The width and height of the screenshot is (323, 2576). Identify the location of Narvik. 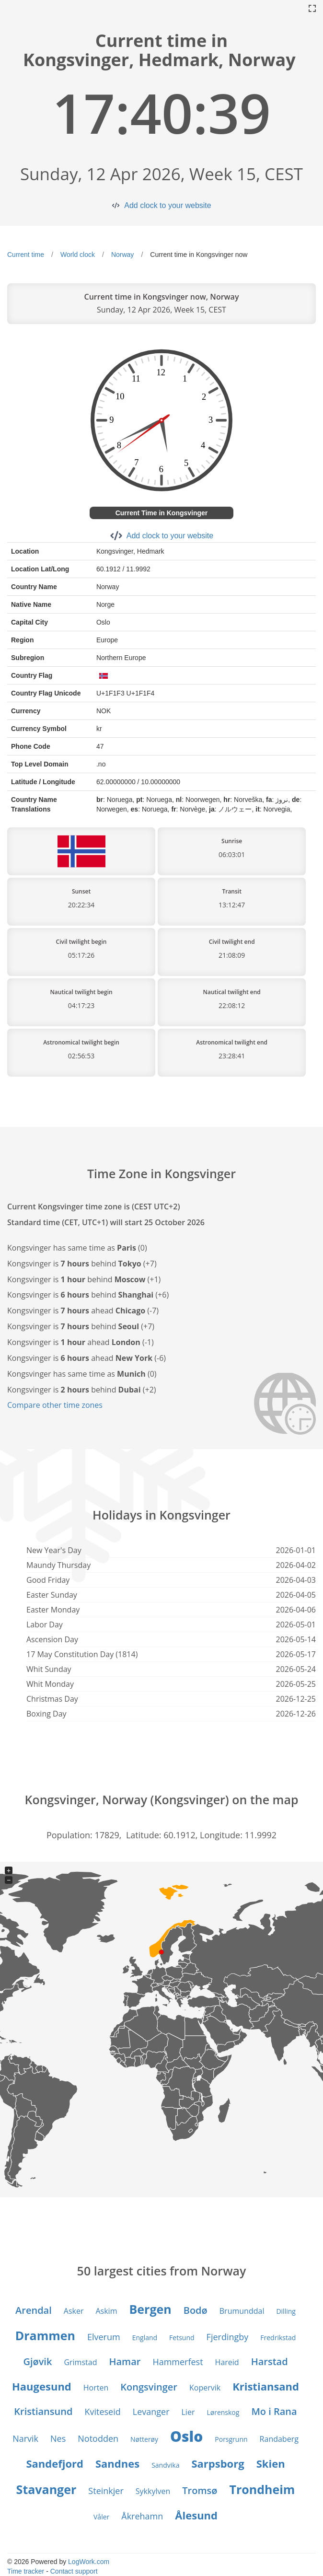
(25, 2438).